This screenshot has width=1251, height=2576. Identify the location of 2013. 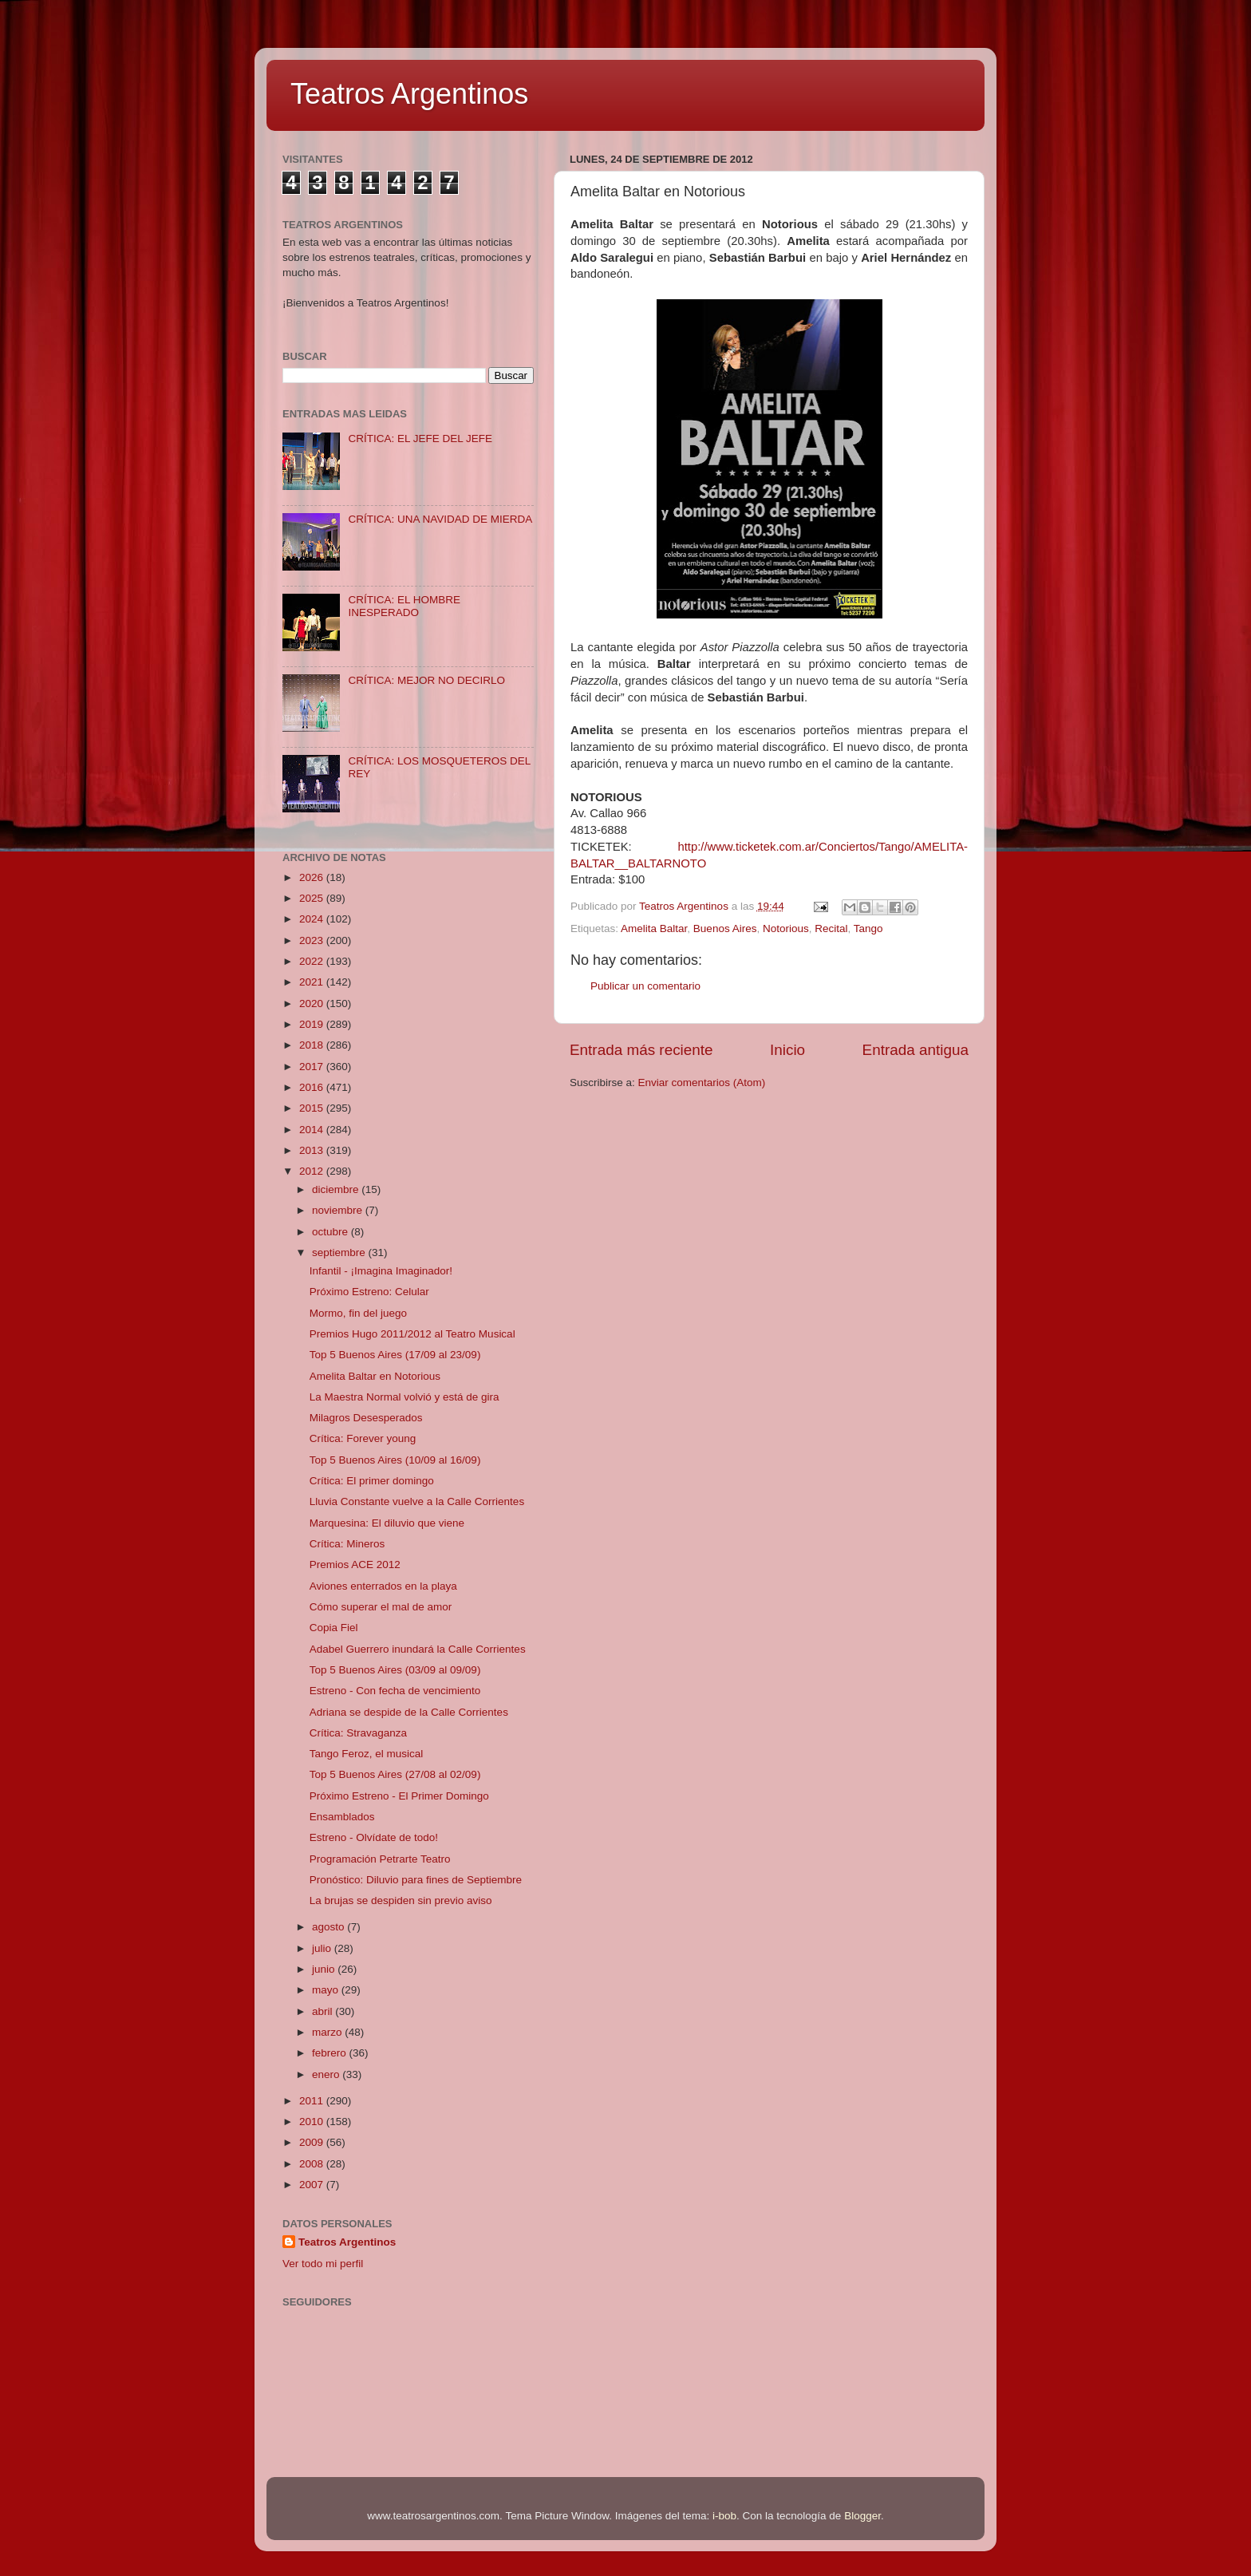
(312, 1150).